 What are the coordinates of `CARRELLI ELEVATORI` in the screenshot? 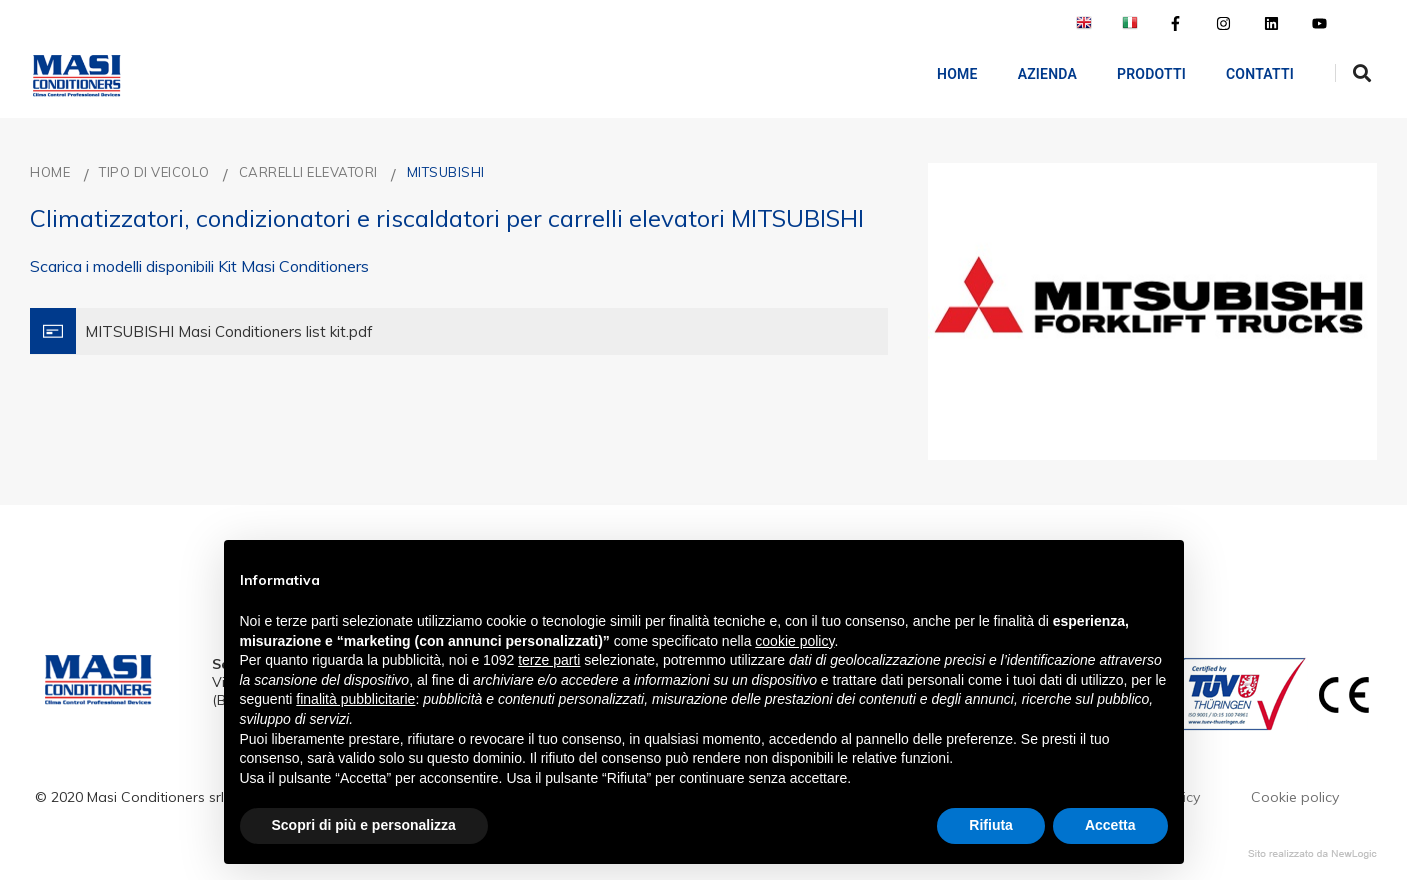 It's located at (308, 172).